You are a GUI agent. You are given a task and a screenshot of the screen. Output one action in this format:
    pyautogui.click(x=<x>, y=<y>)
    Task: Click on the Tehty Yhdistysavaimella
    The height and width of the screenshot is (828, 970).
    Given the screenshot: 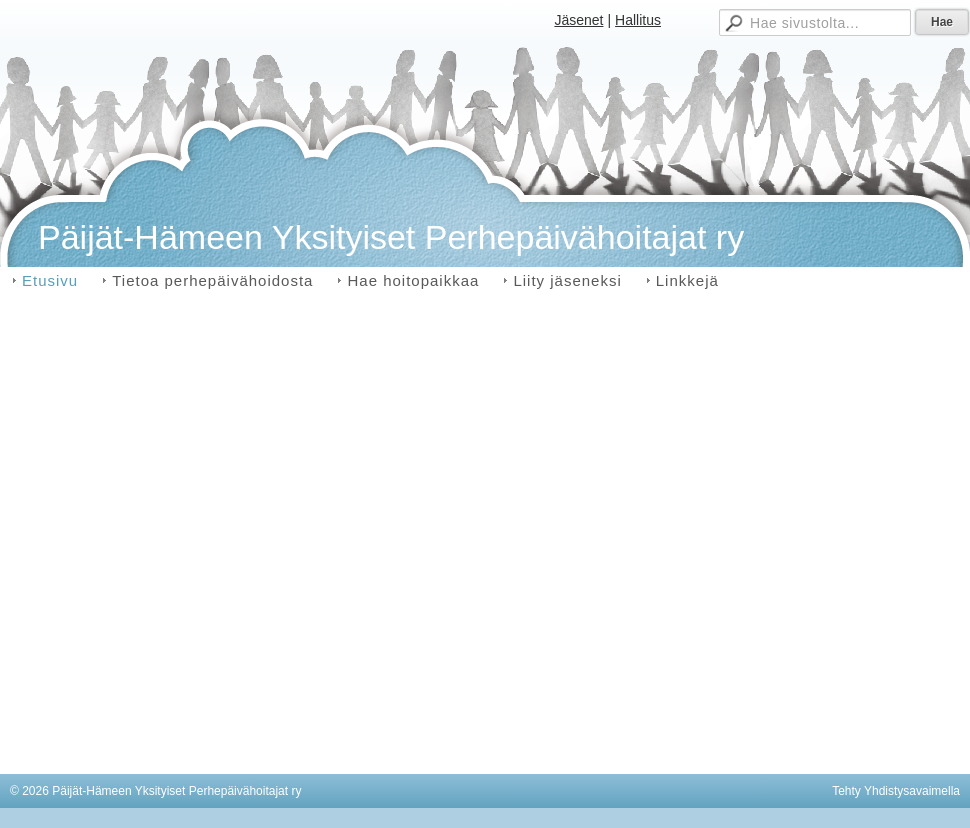 What is the action you would take?
    pyautogui.click(x=896, y=791)
    